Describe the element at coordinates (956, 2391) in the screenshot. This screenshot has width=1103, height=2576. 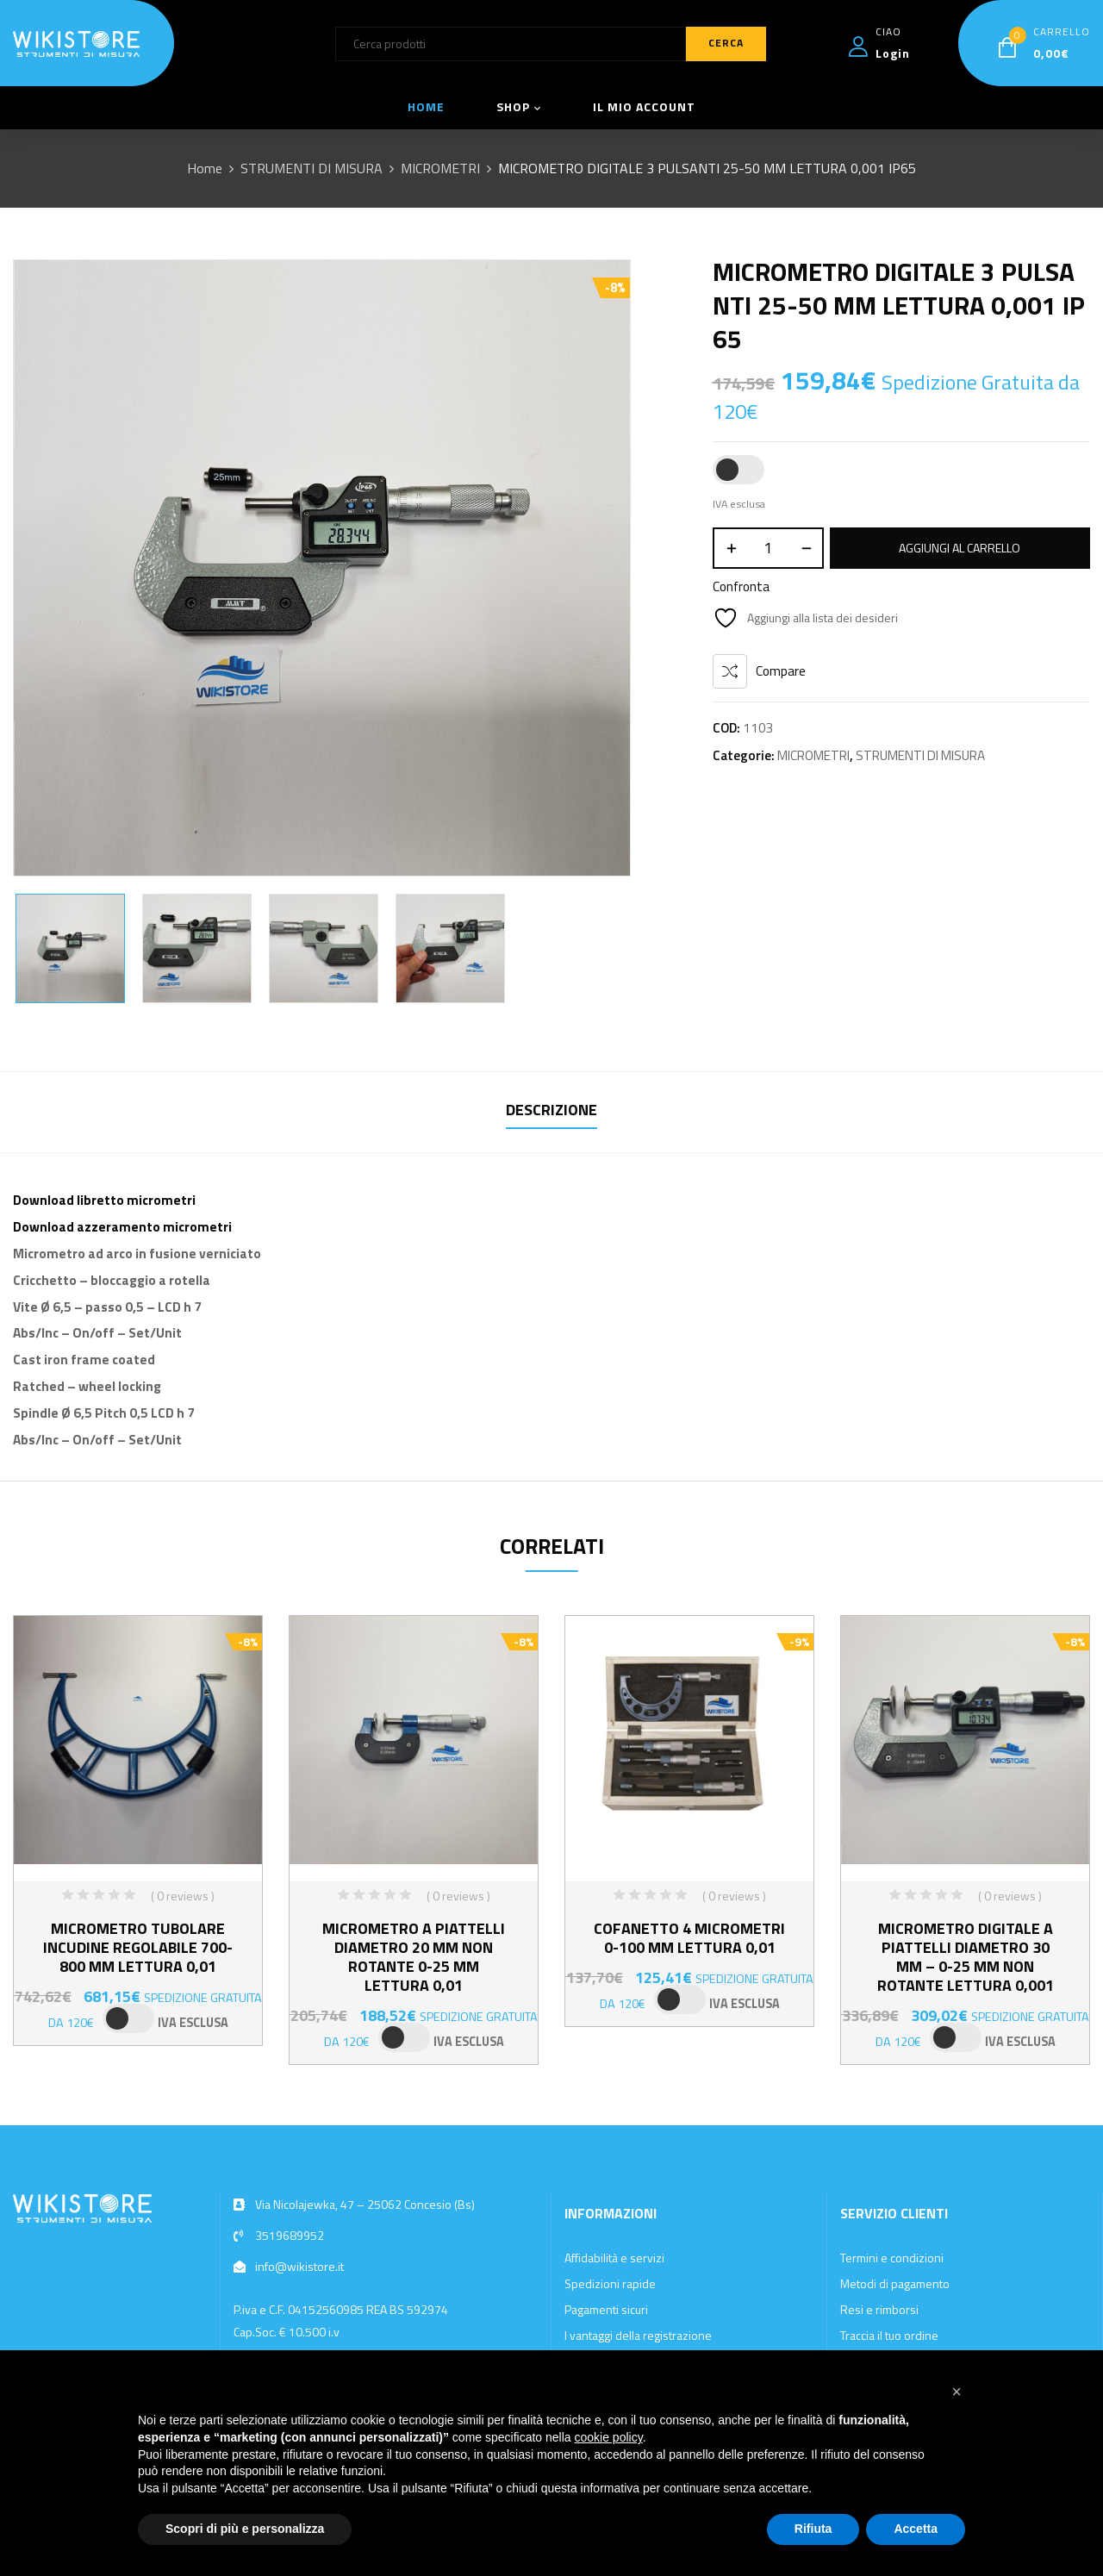
I see `[button]` at that location.